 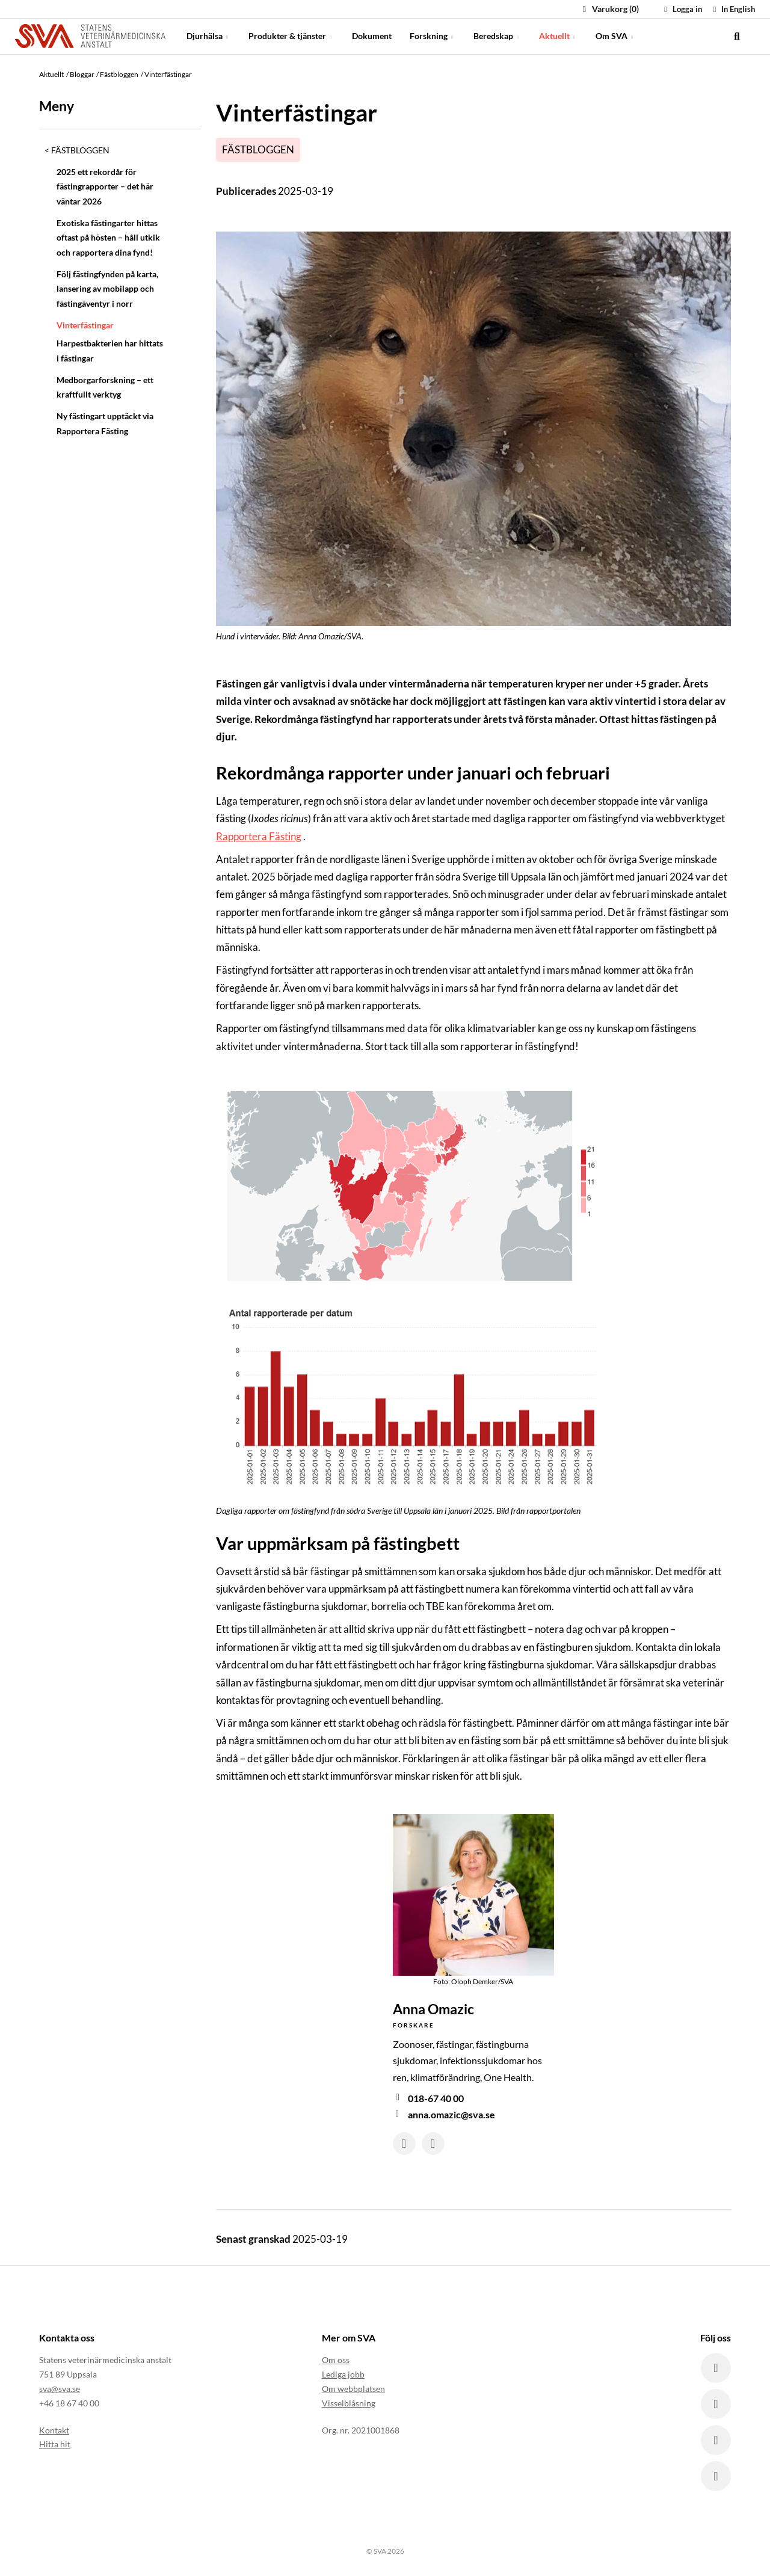 What do you see at coordinates (80, 150) in the screenshot?
I see `Fästbloggen` at bounding box center [80, 150].